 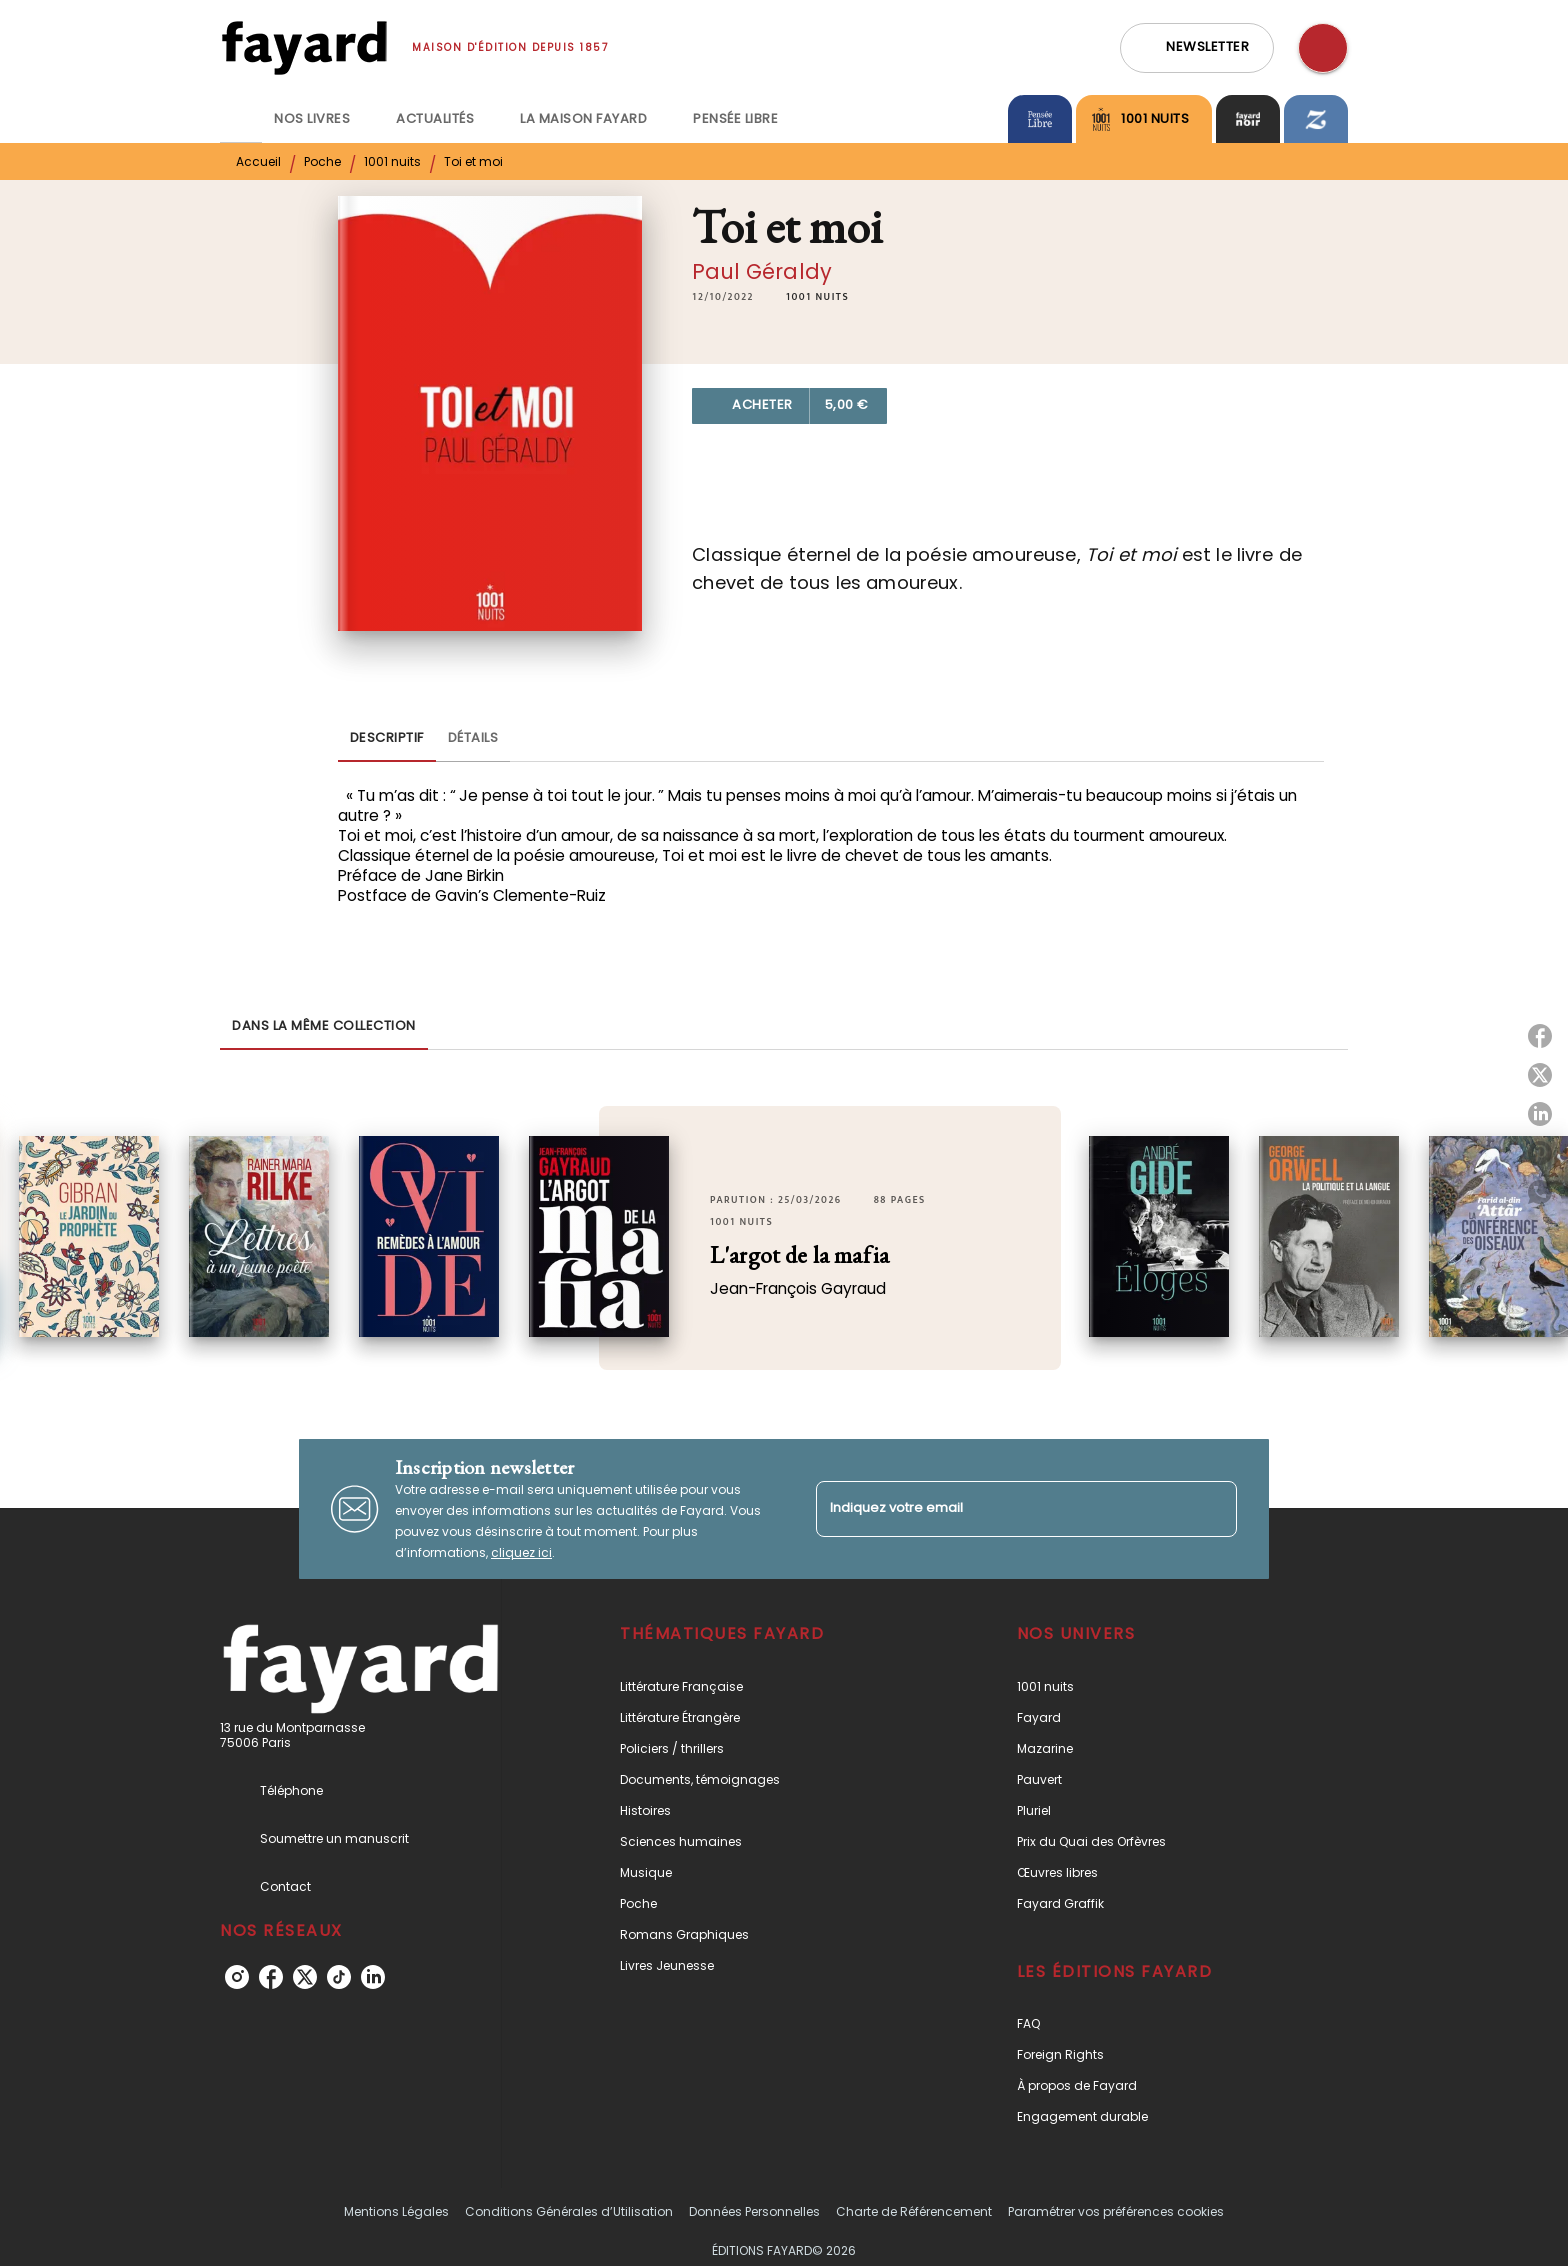 I want to click on Données Personnelles, so click(x=754, y=2211).